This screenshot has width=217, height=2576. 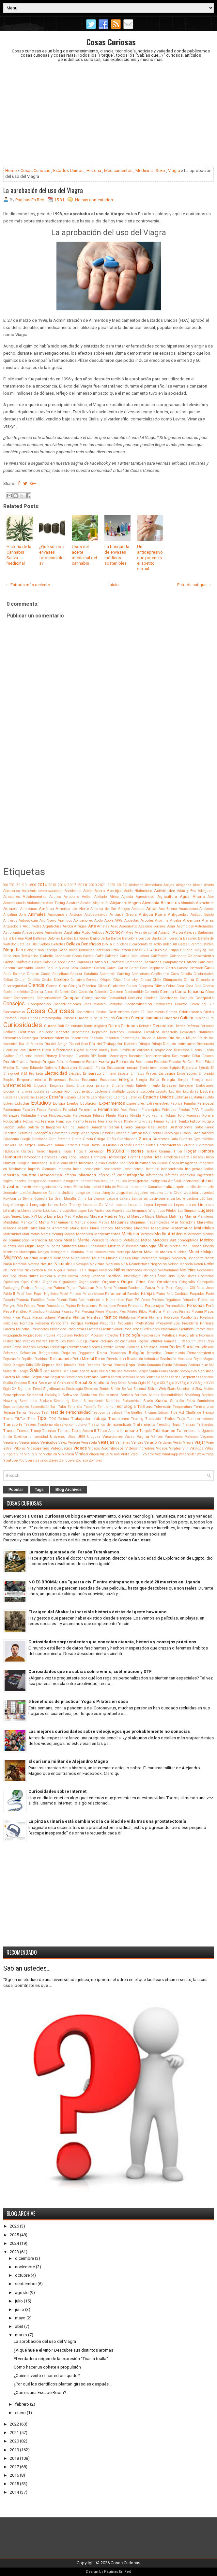 I want to click on Eclipse, so click(x=91, y=1062).